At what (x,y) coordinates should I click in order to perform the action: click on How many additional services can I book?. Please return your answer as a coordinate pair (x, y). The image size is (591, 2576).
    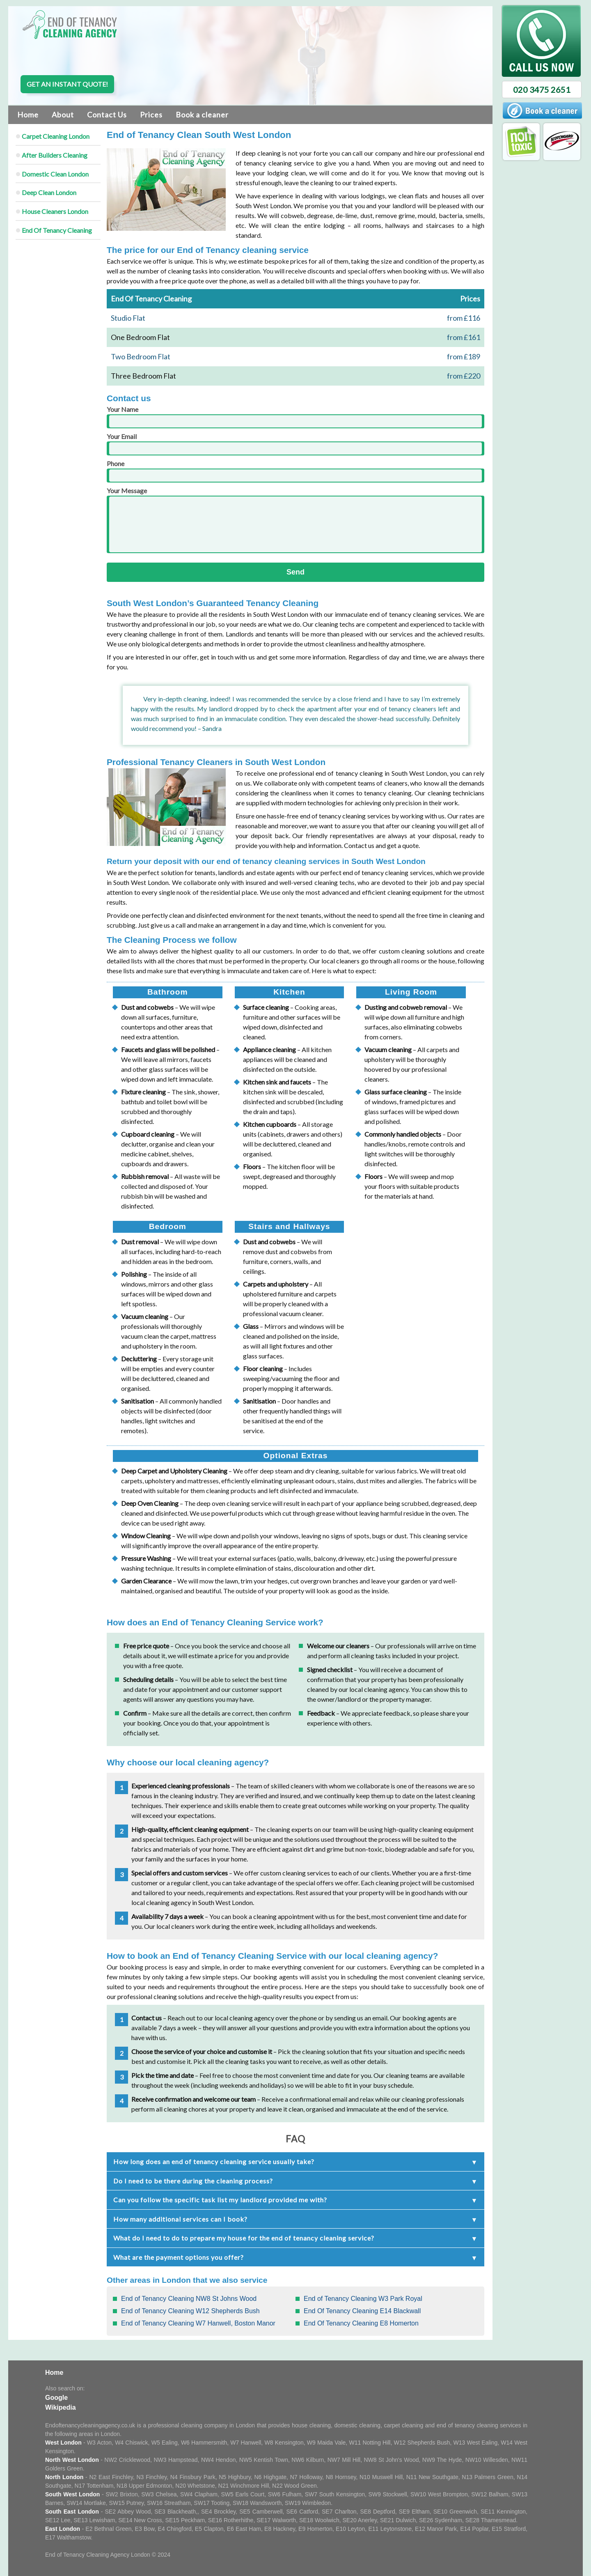
    Looking at the image, I should click on (180, 2219).